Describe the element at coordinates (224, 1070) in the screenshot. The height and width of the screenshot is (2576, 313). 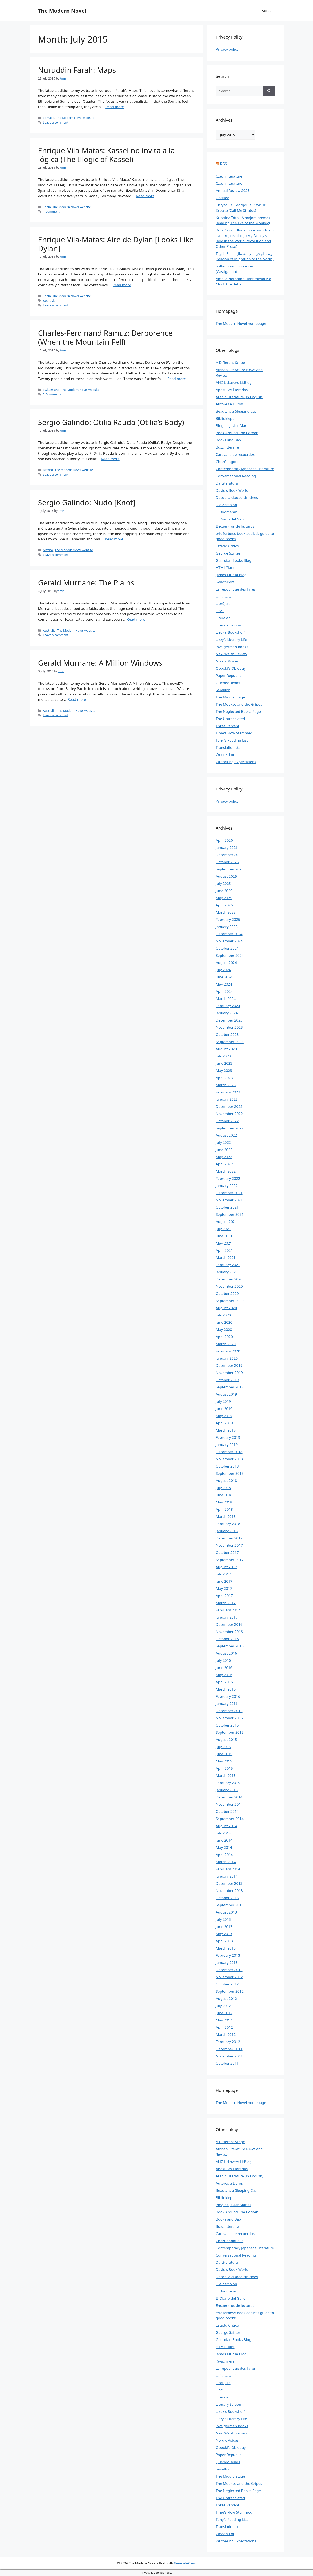
I see `May 2023` at that location.